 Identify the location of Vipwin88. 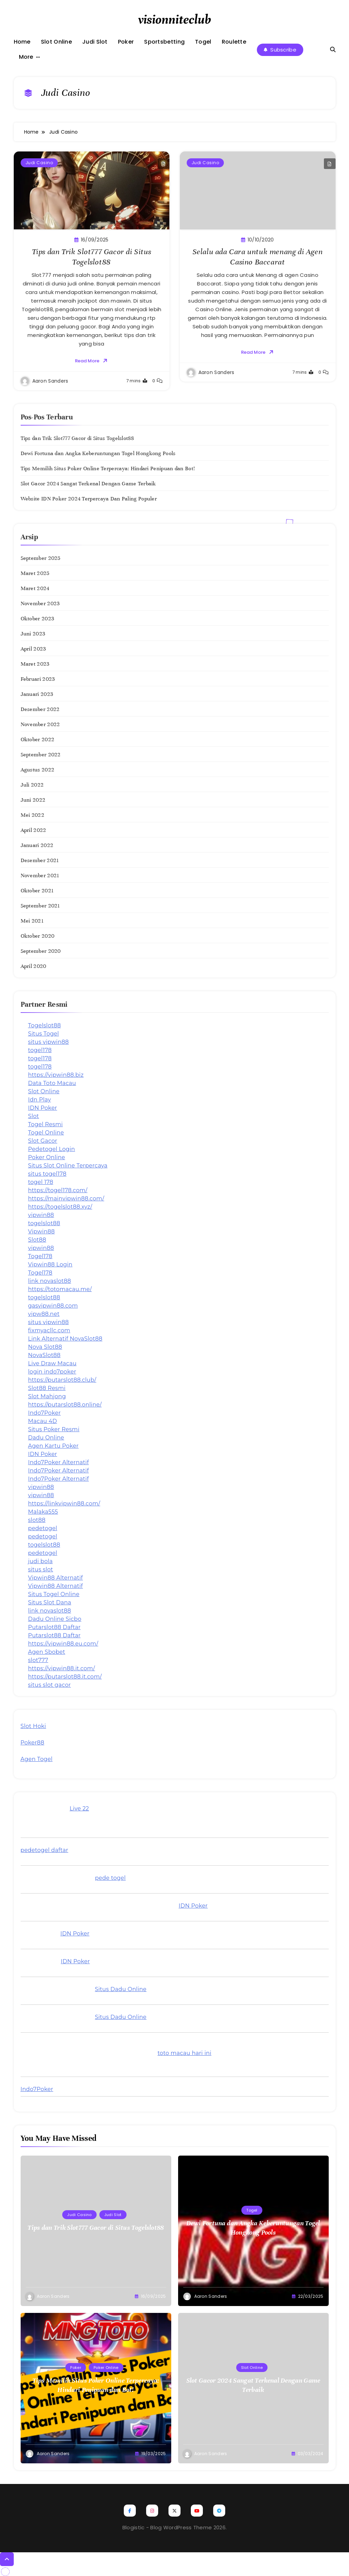
(41, 1231).